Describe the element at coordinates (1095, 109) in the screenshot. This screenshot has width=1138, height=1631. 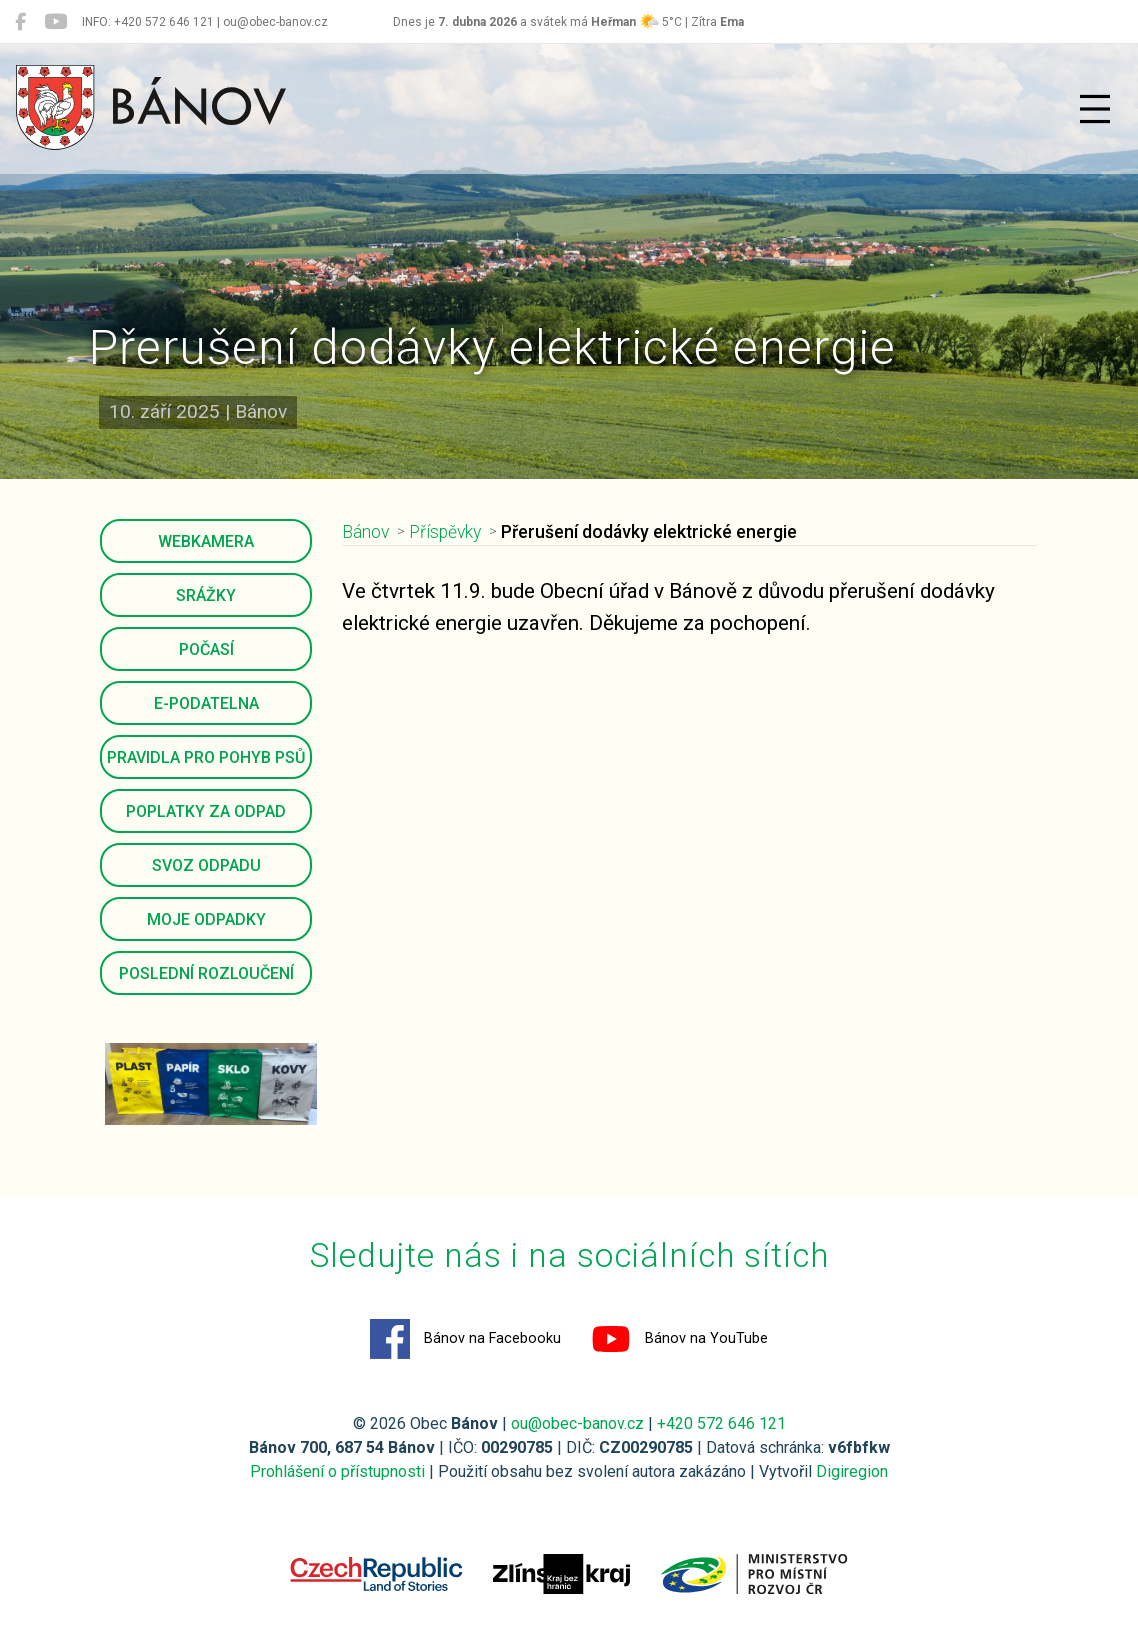
I see `[Přepnout navigaci]` at that location.